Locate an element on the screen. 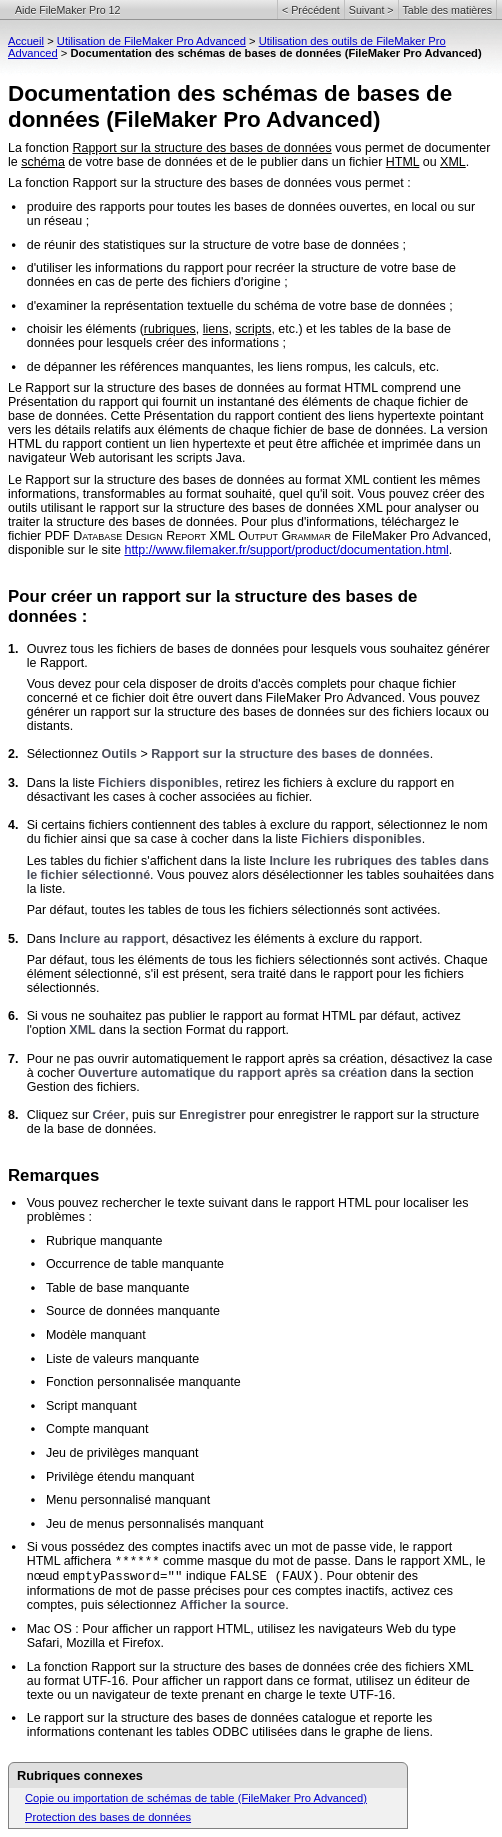  http://www.filemaker.fr/support/product/documentation.html is located at coordinates (286, 550).